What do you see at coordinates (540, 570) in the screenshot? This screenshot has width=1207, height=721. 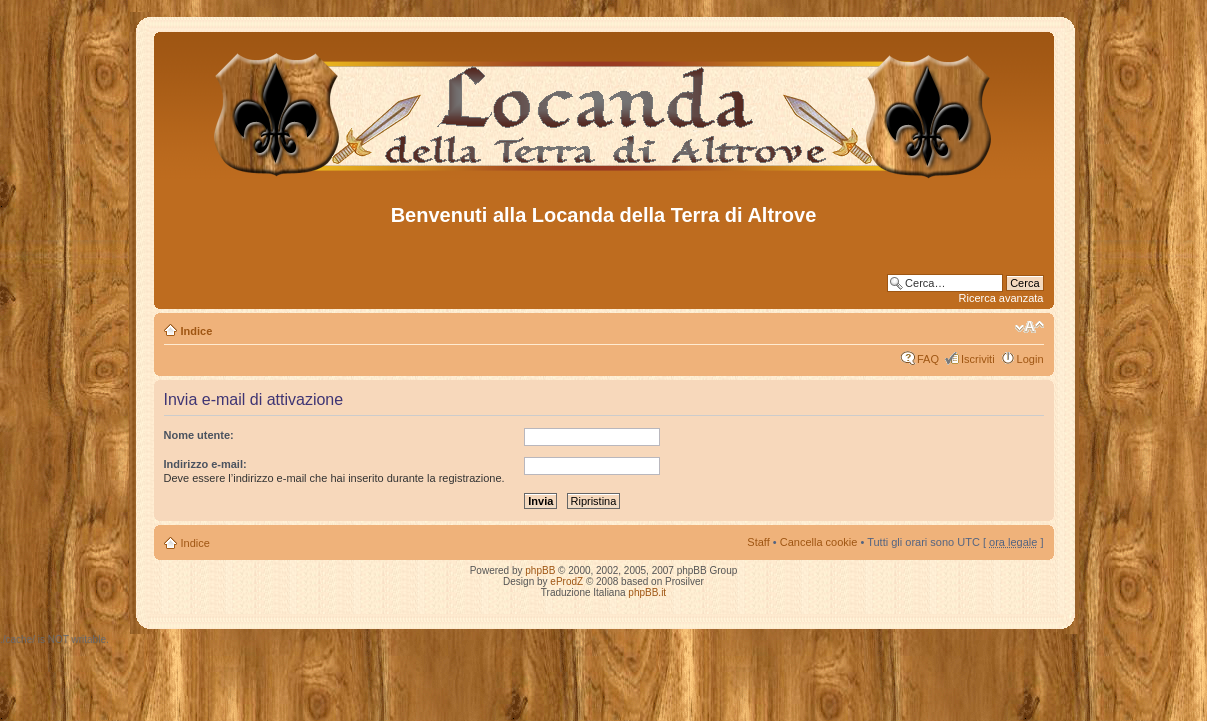 I see `phpBB` at bounding box center [540, 570].